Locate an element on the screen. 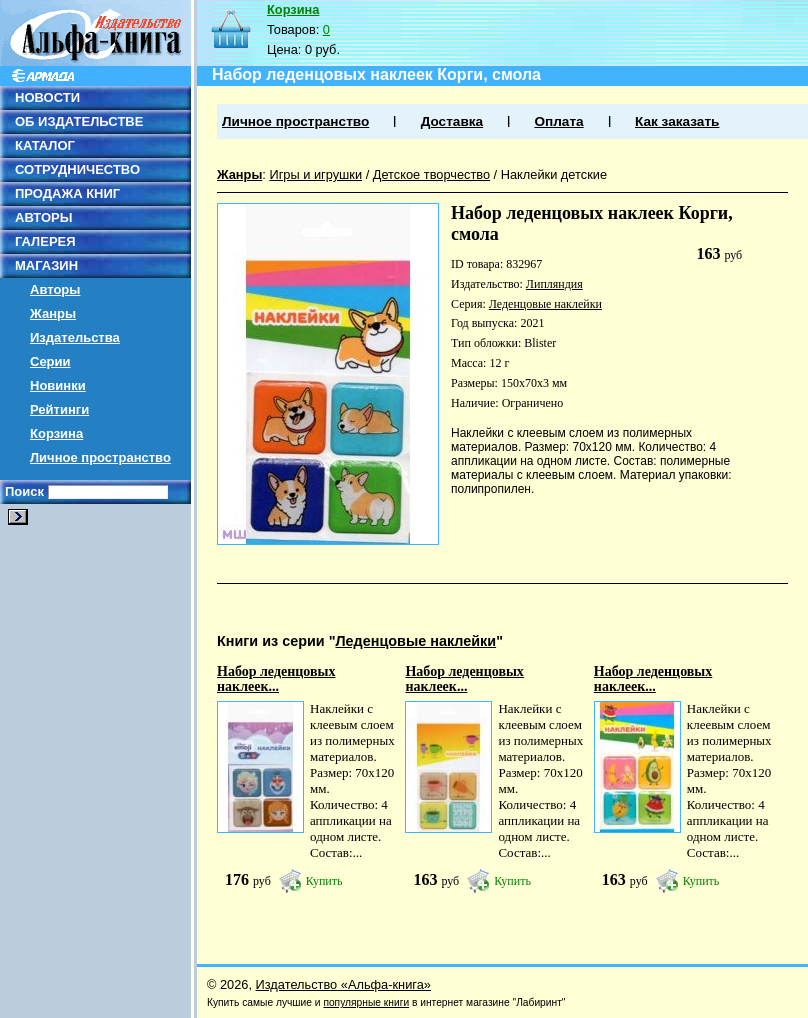 Image resolution: width=808 pixels, height=1018 pixels. Доставка is located at coordinates (452, 121).